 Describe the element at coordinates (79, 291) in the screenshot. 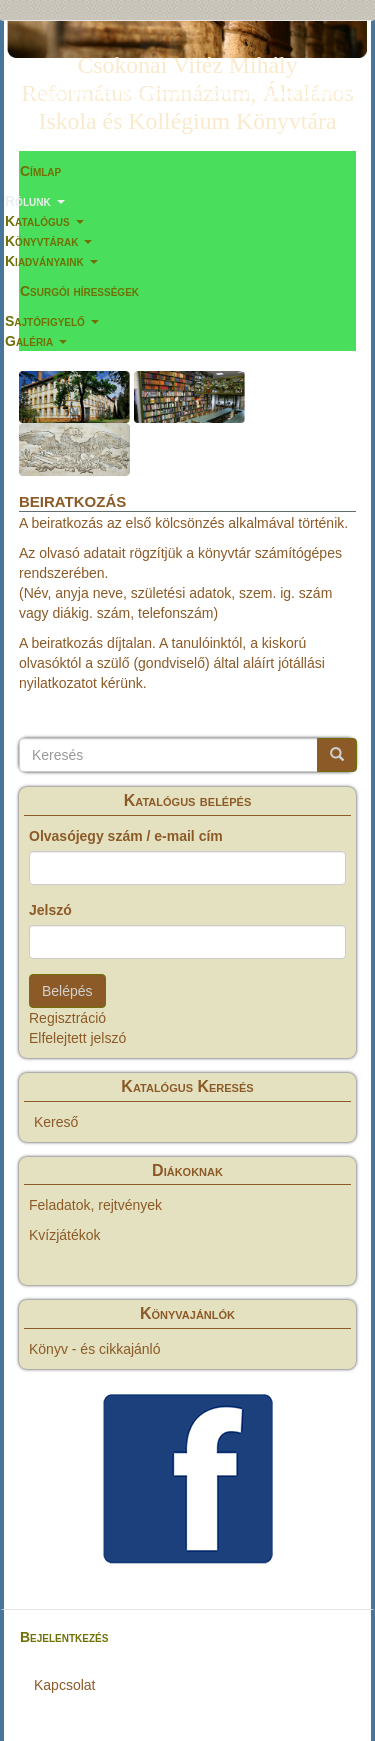

I see `Csurgói hírességek` at that location.